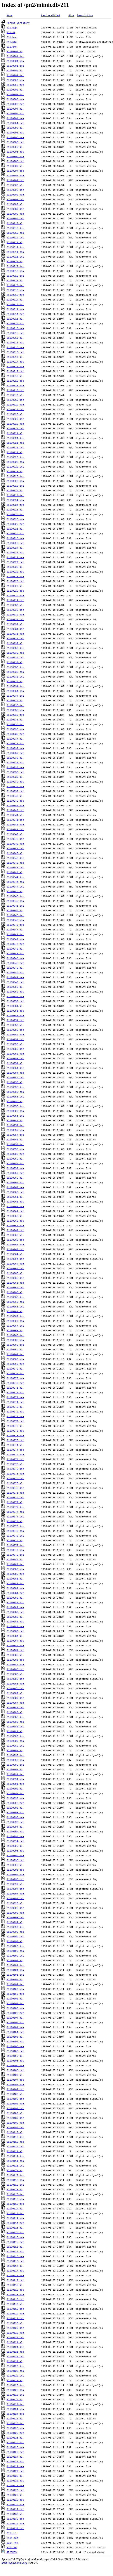 This screenshot has height=2576, width=113. Describe the element at coordinates (14, 127) in the screenshot. I see `21100005.al` at that location.